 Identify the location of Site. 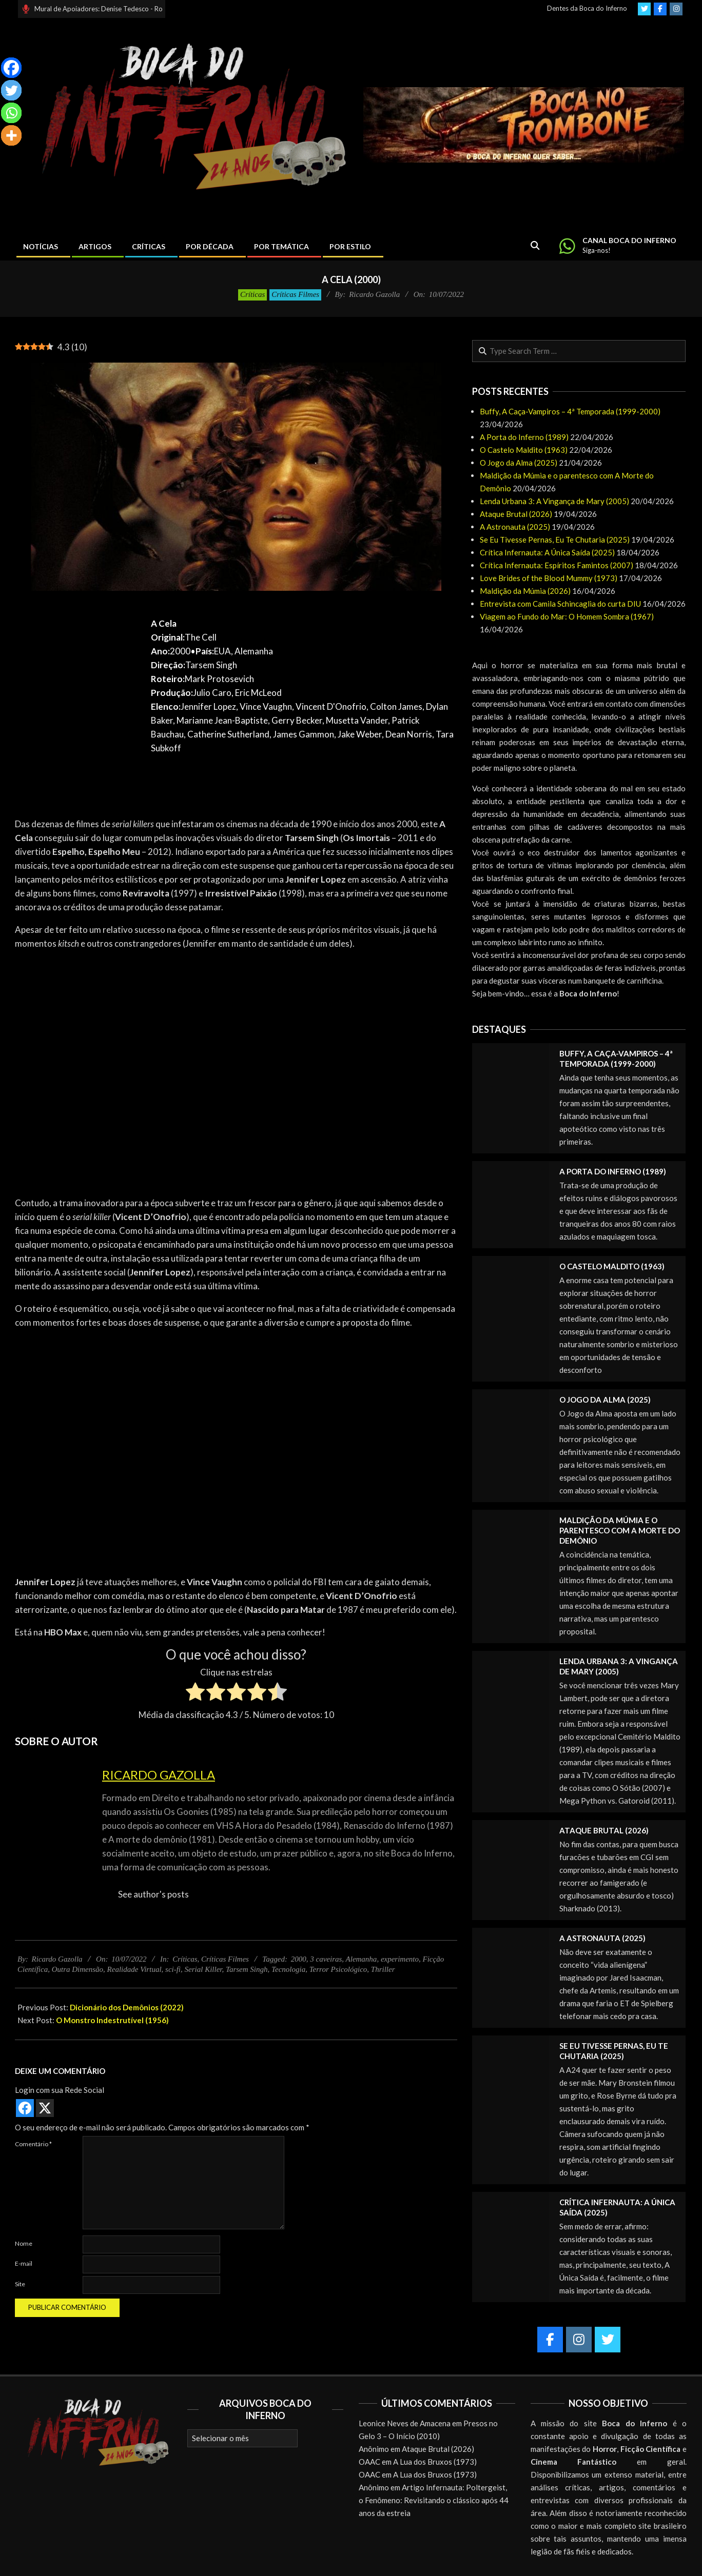
(20, 2284).